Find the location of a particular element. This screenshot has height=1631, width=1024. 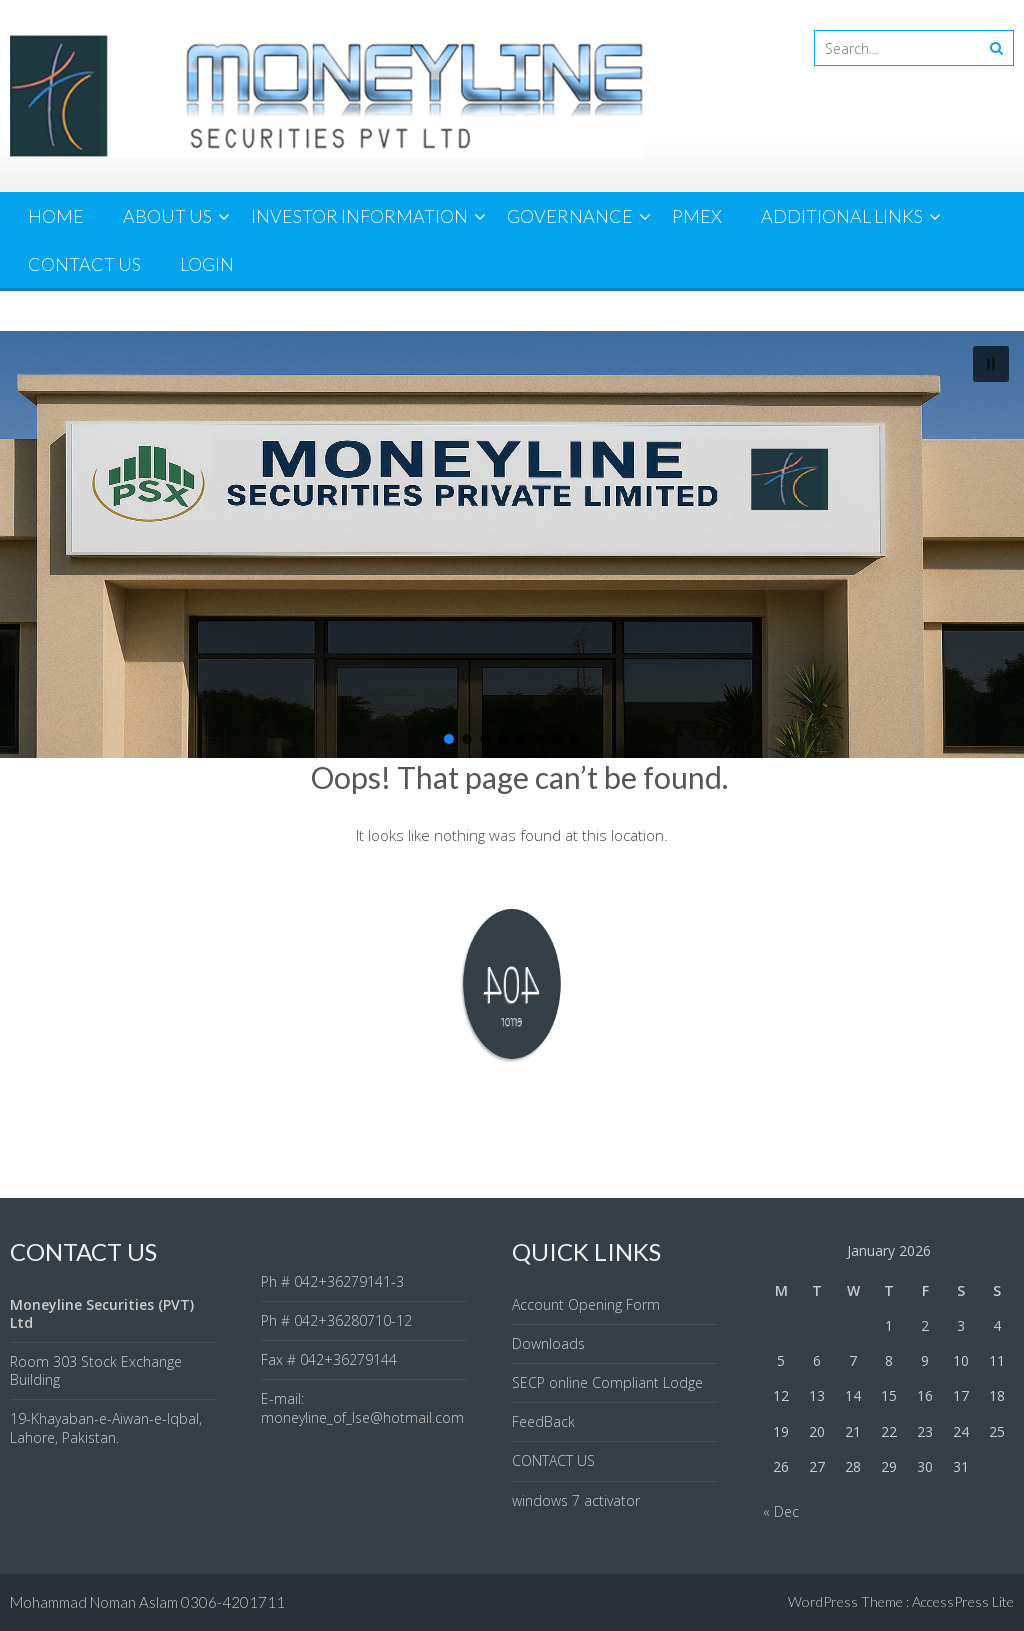

windows 7 activator is located at coordinates (576, 1500).